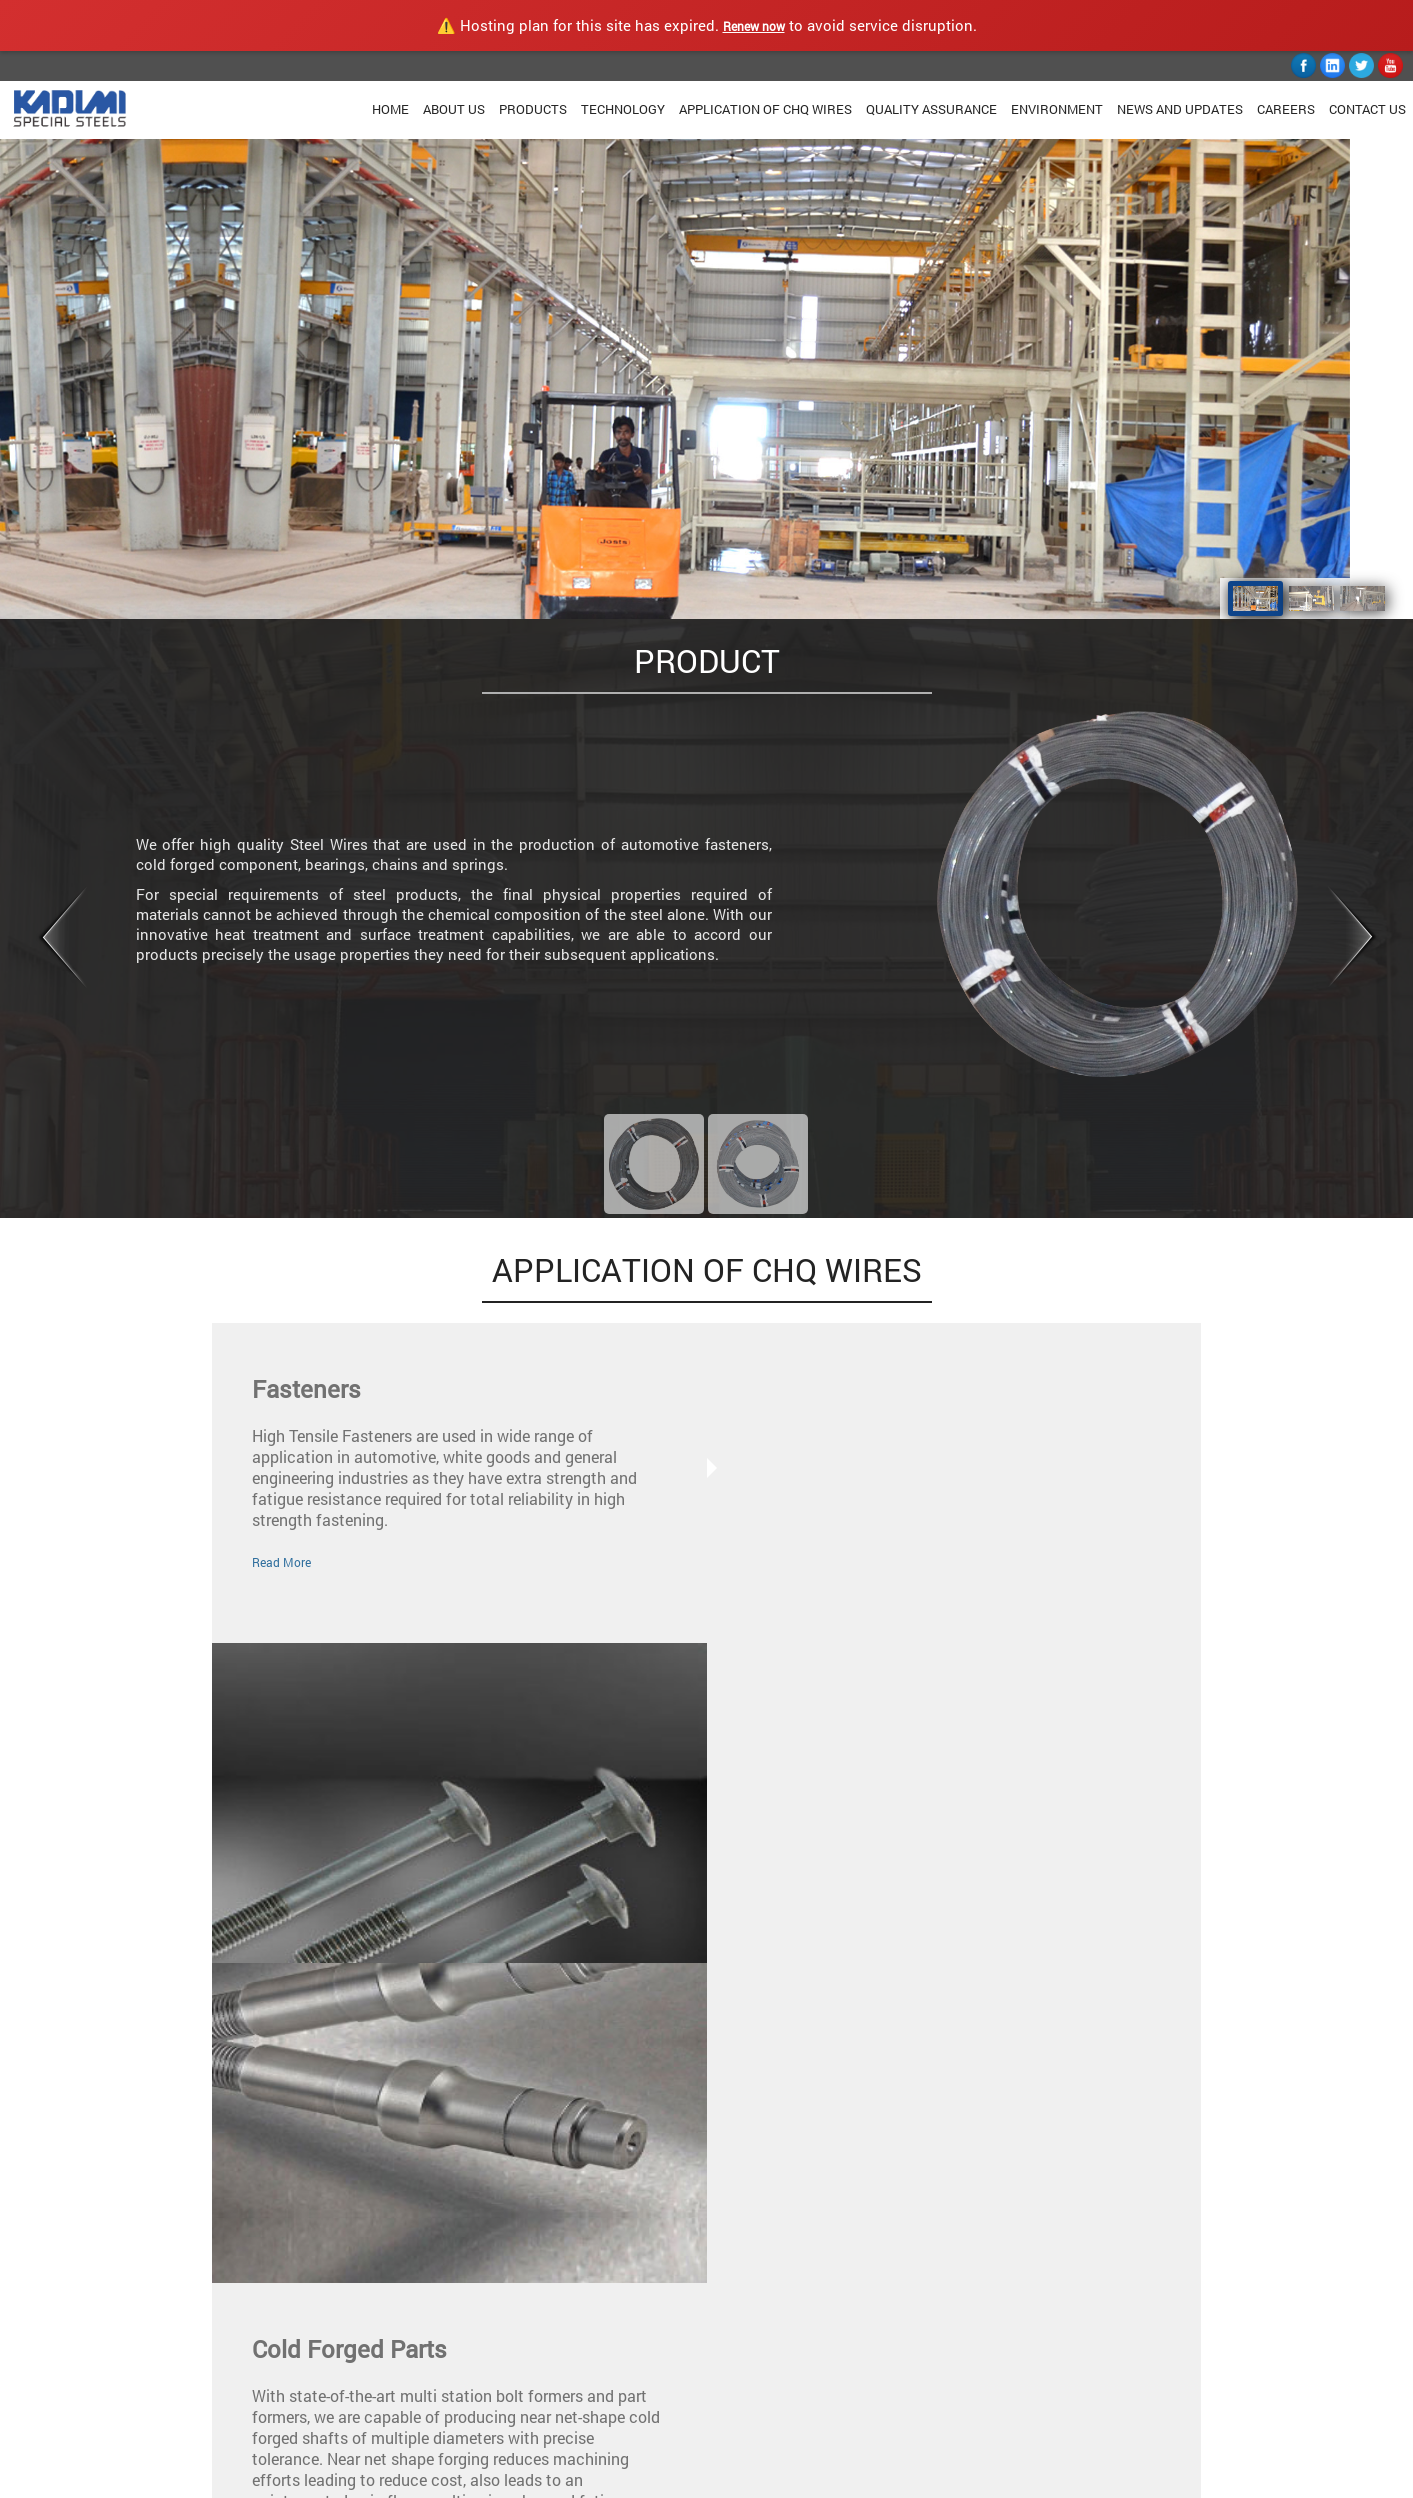  Describe the element at coordinates (1352, 938) in the screenshot. I see `Next` at that location.